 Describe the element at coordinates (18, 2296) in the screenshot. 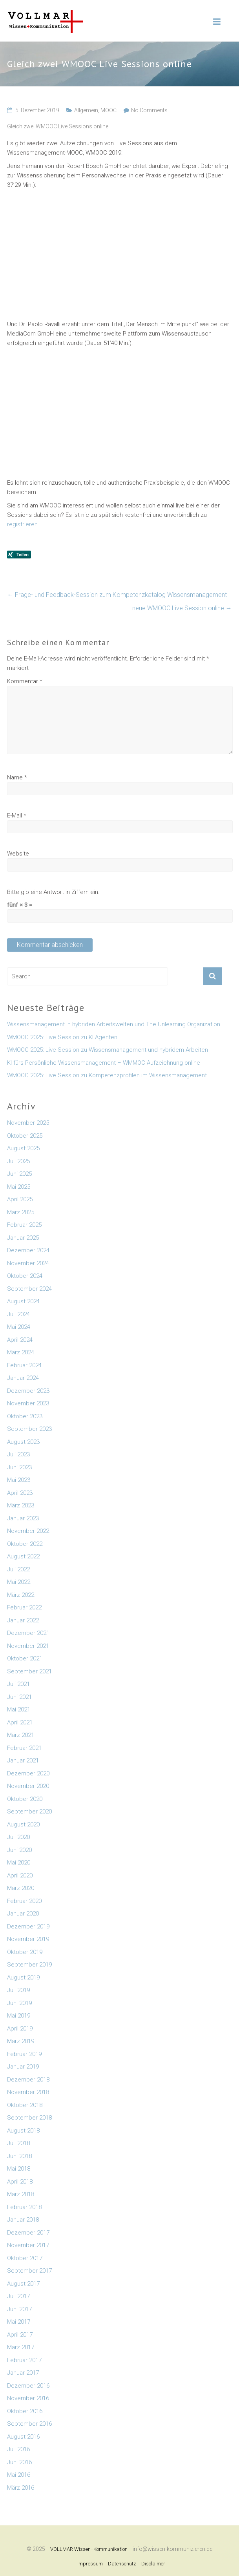

I see `Juli 2017` at that location.